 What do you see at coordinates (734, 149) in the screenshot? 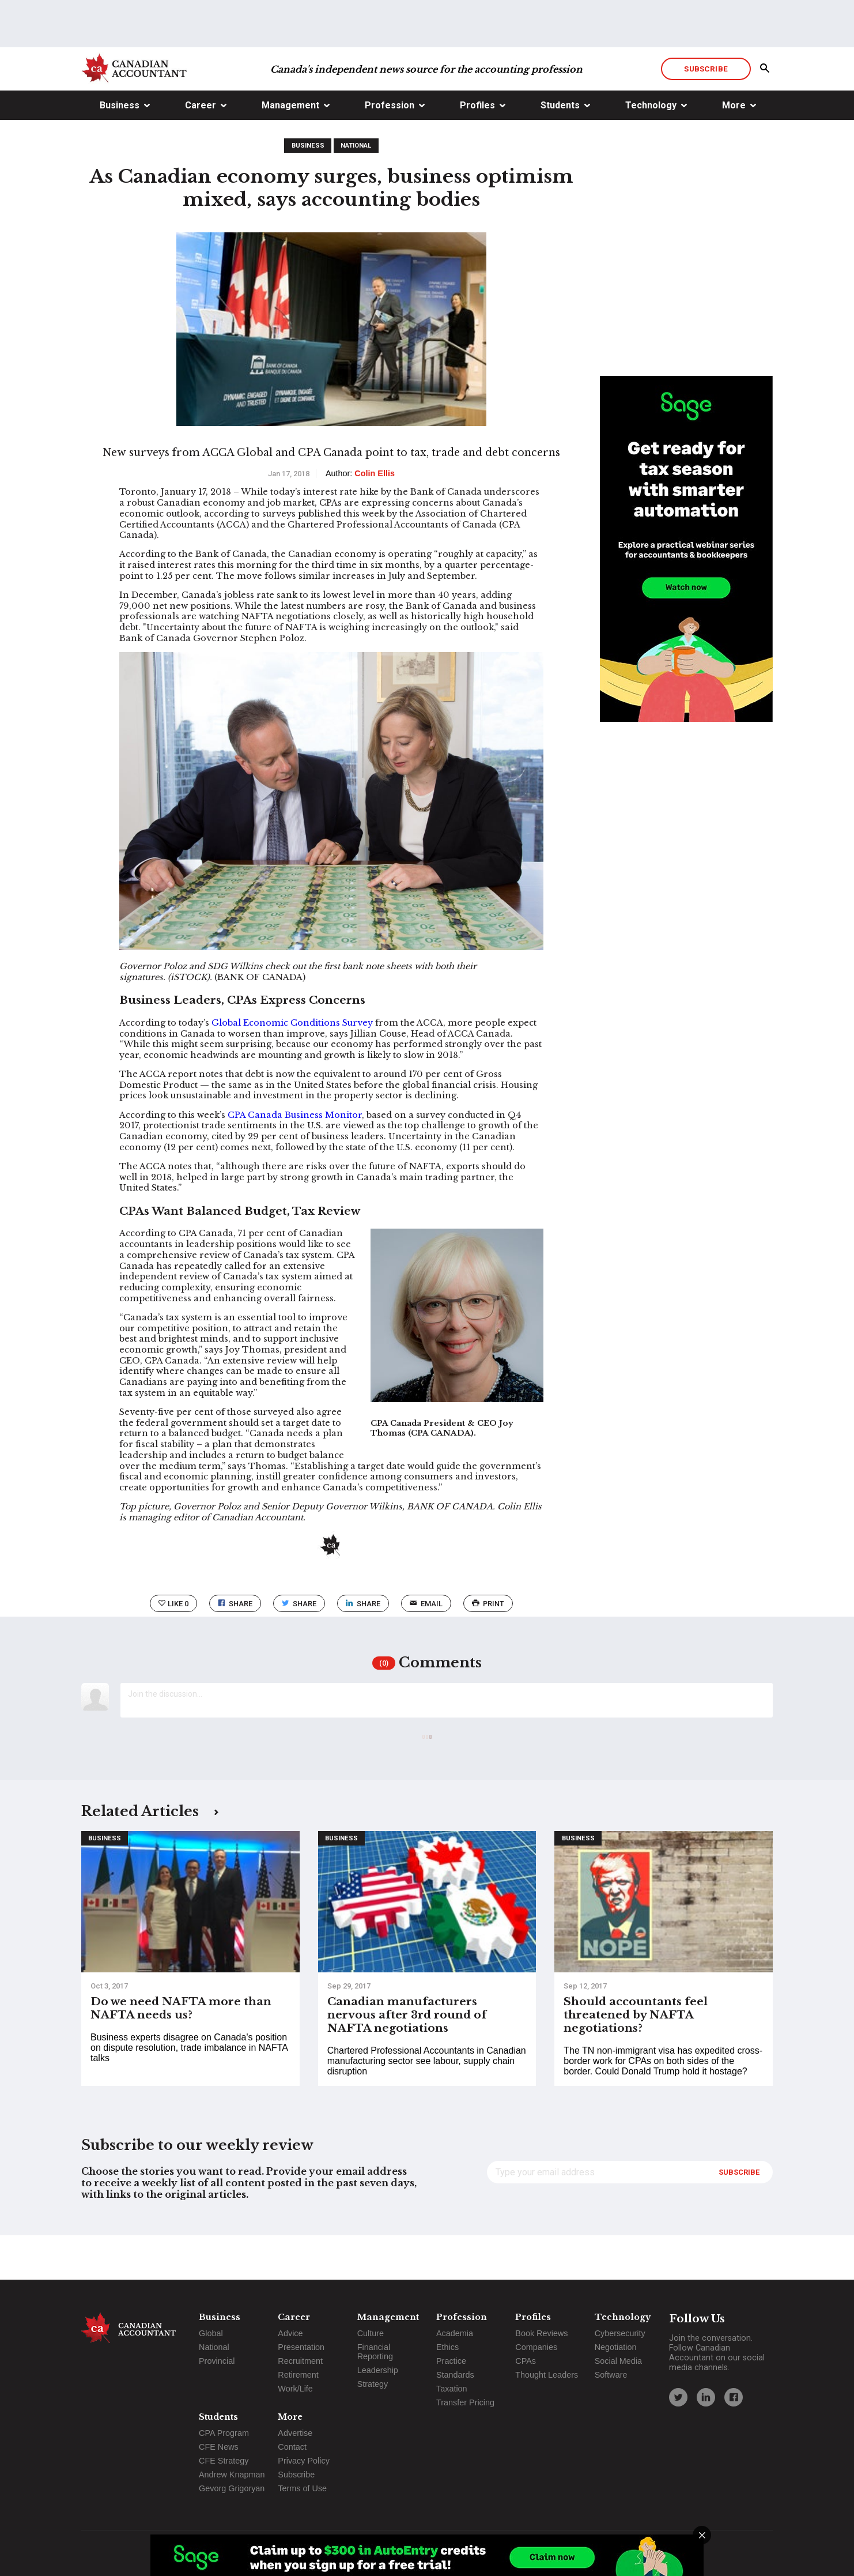
I see `More` at bounding box center [734, 149].